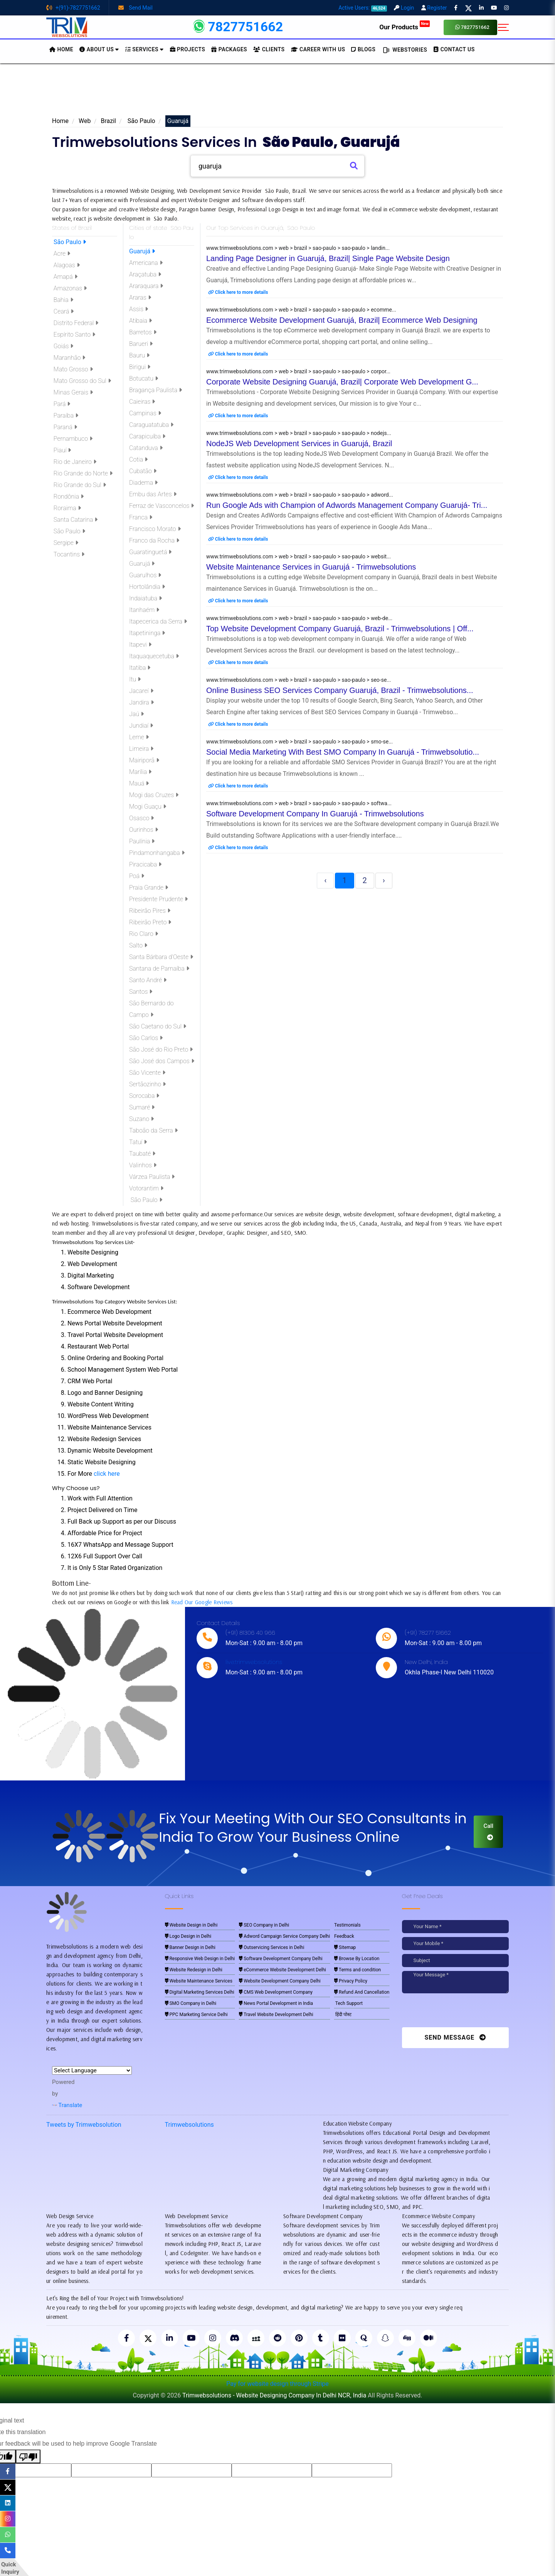 The image size is (555, 2576). I want to click on Pindamonhangaba, so click(157, 852).